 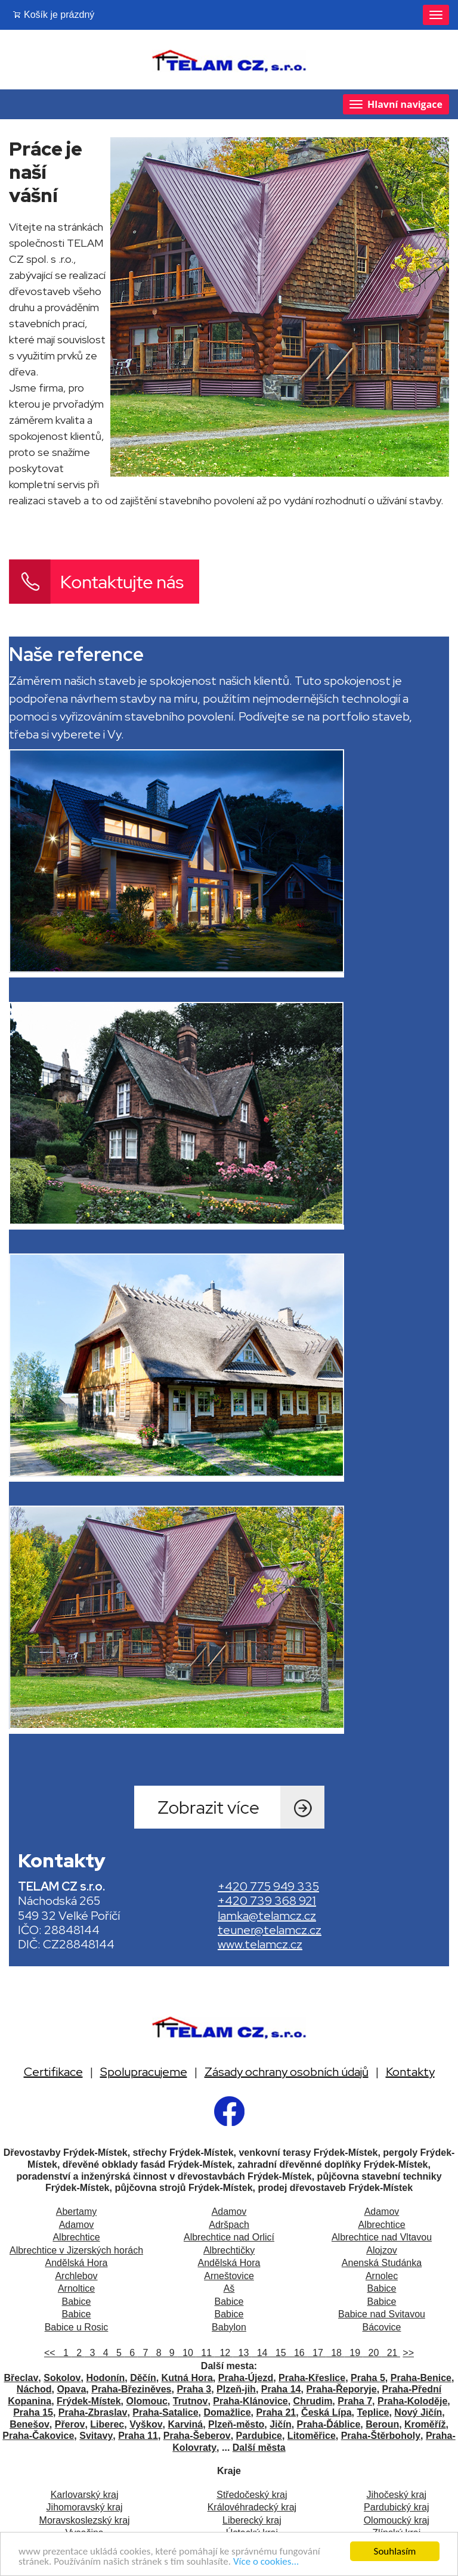 What do you see at coordinates (368, 2378) in the screenshot?
I see `Praha 5` at bounding box center [368, 2378].